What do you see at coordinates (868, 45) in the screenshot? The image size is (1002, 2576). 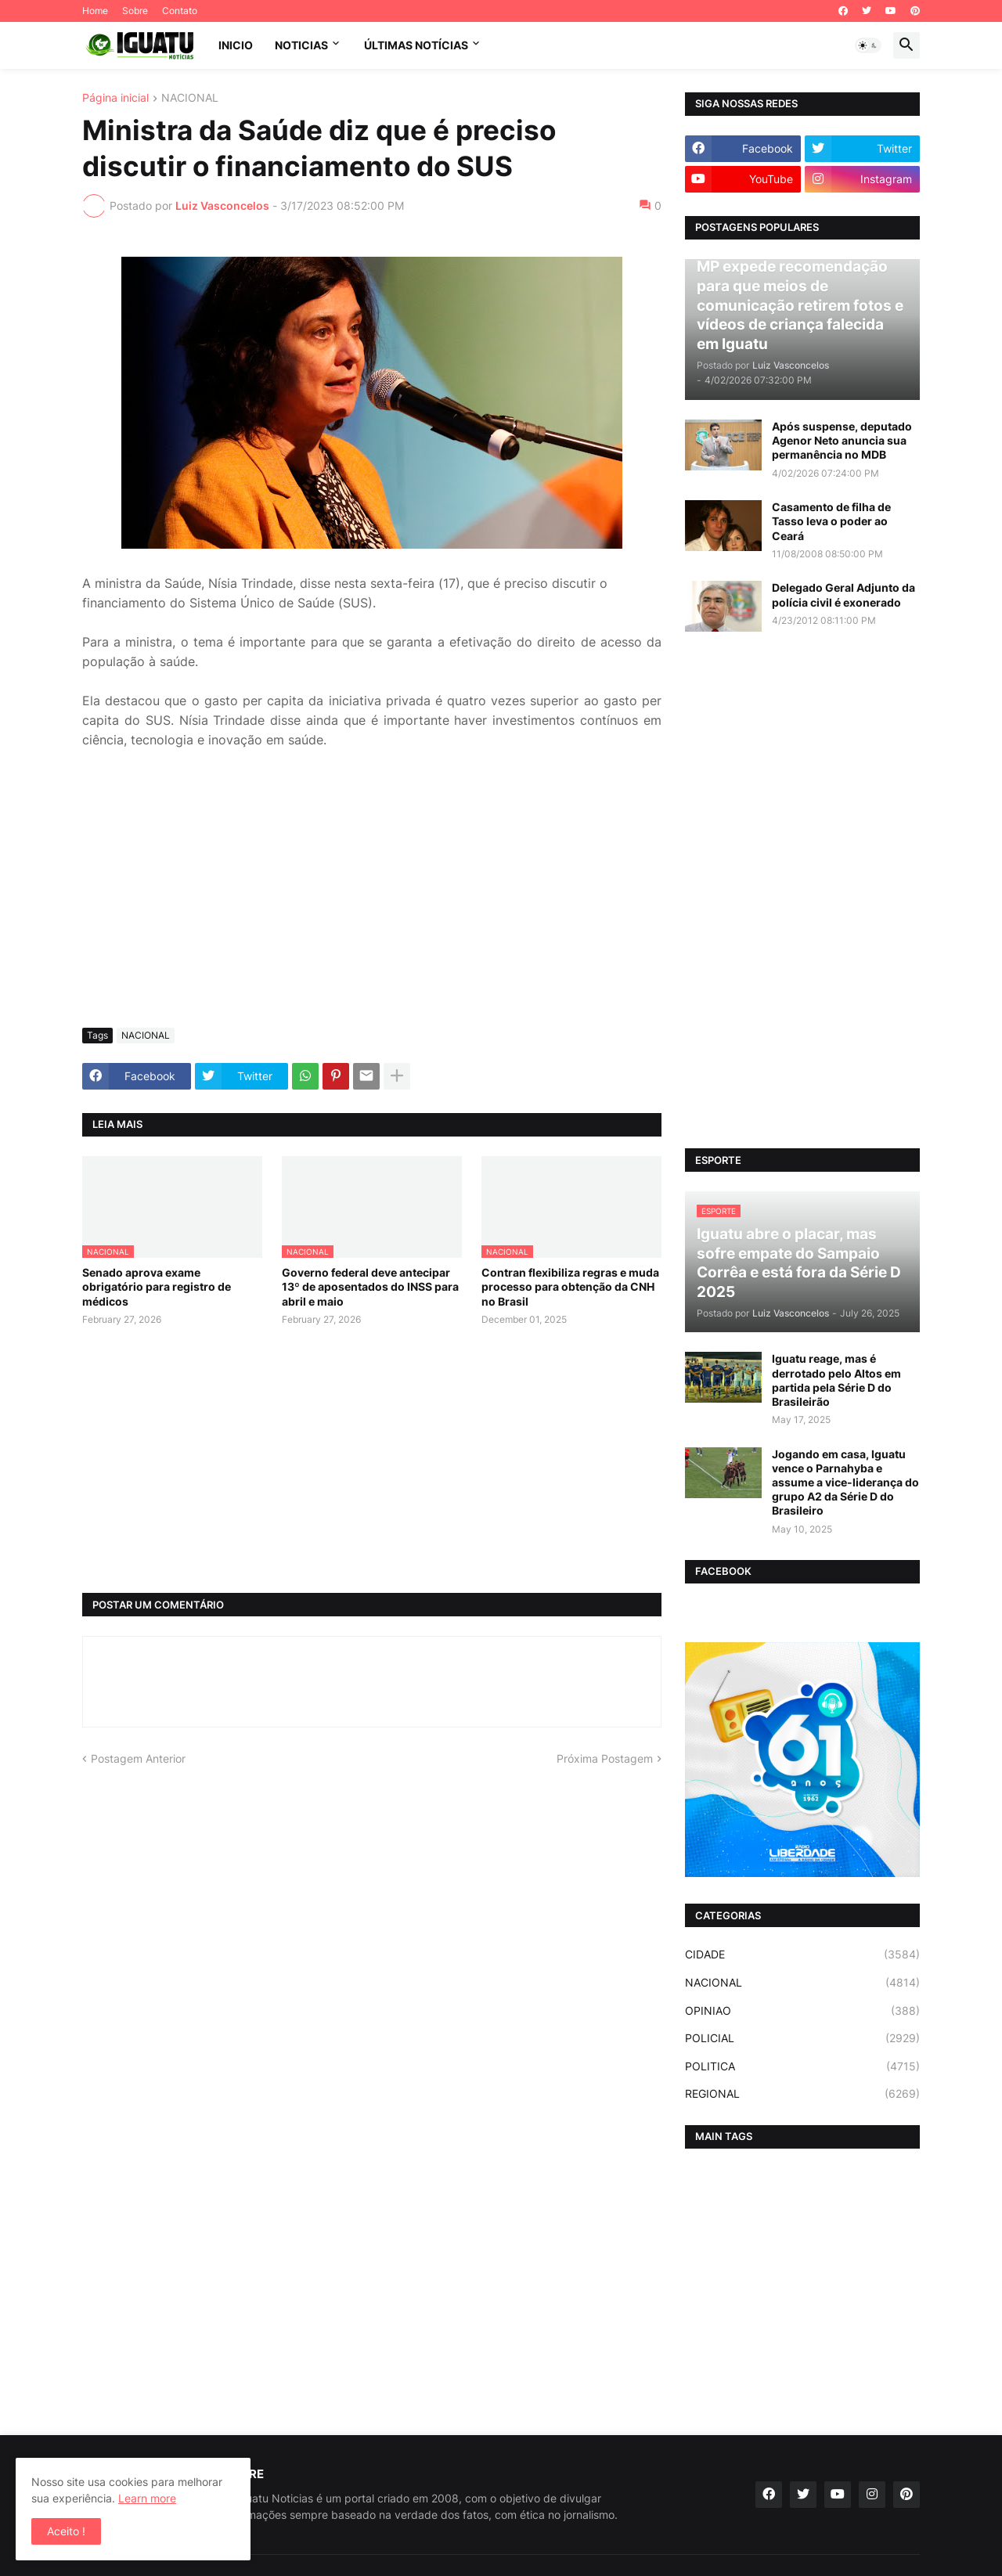 I see `[button]` at bounding box center [868, 45].